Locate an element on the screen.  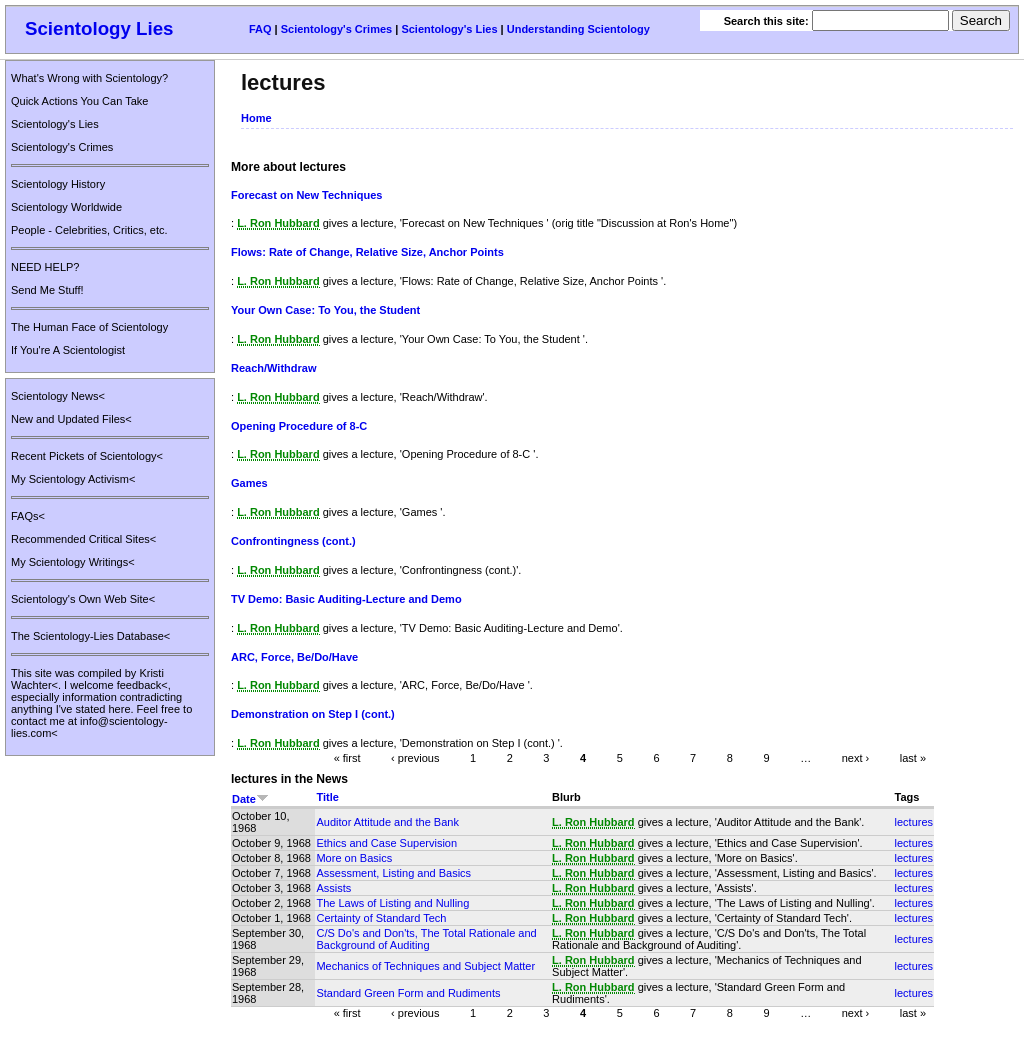
Quick Actions You Can Take is located at coordinates (79, 101).